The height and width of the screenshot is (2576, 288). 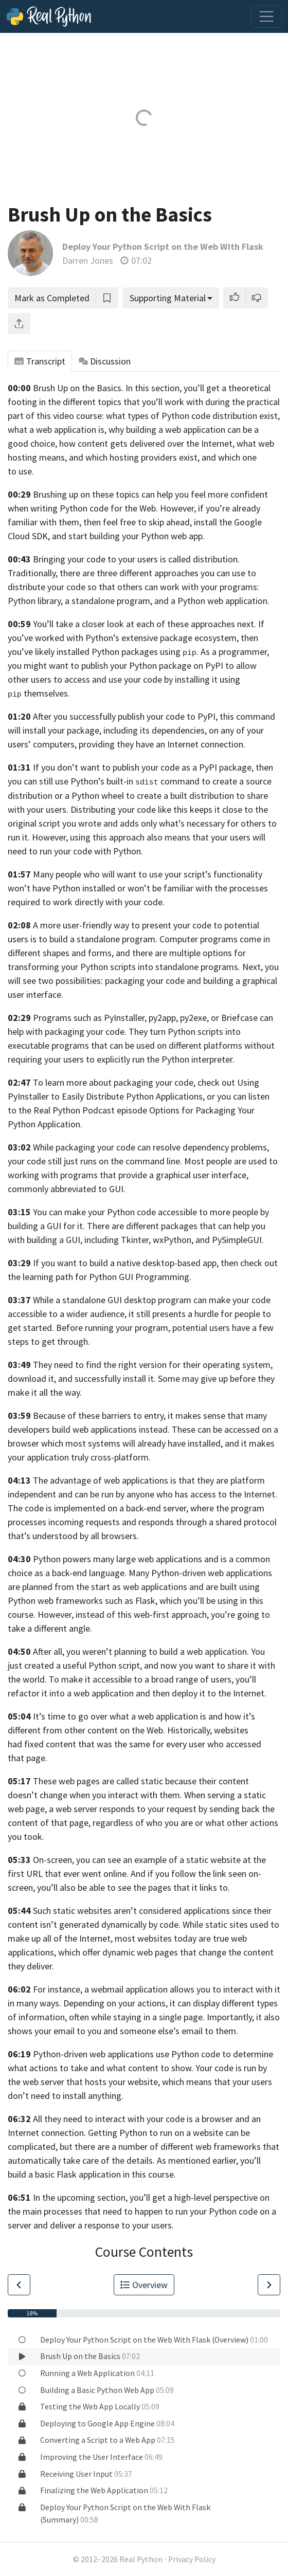 What do you see at coordinates (99, 1415) in the screenshot?
I see `Because of these barriers to entry,` at bounding box center [99, 1415].